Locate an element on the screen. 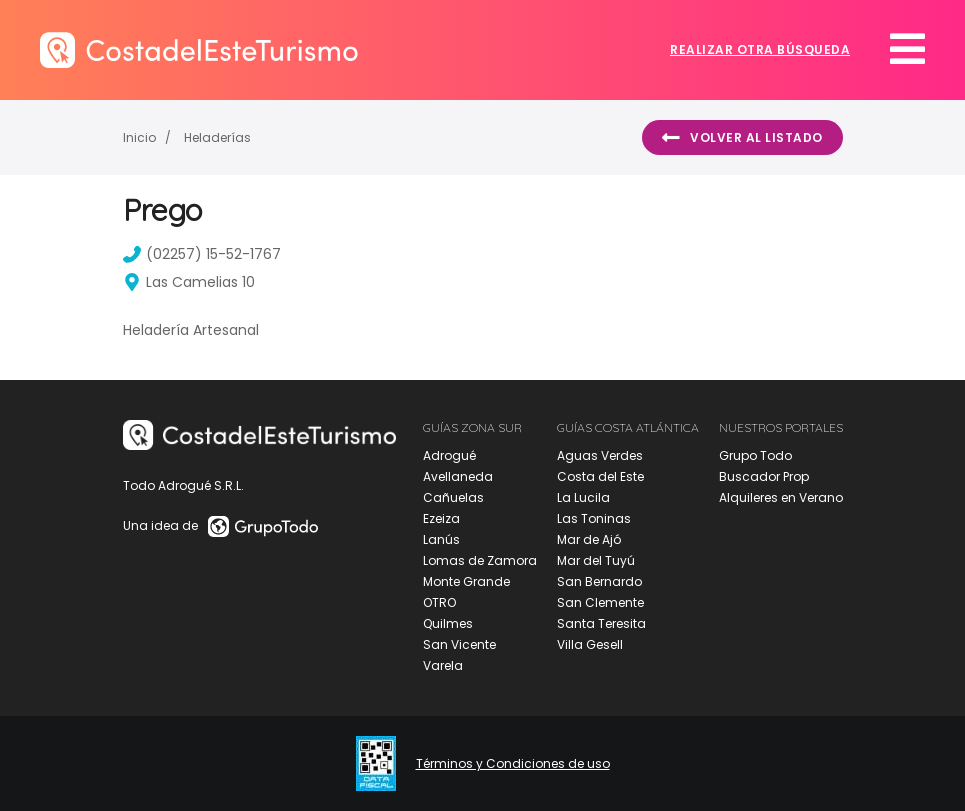  Quilmes is located at coordinates (448, 623).